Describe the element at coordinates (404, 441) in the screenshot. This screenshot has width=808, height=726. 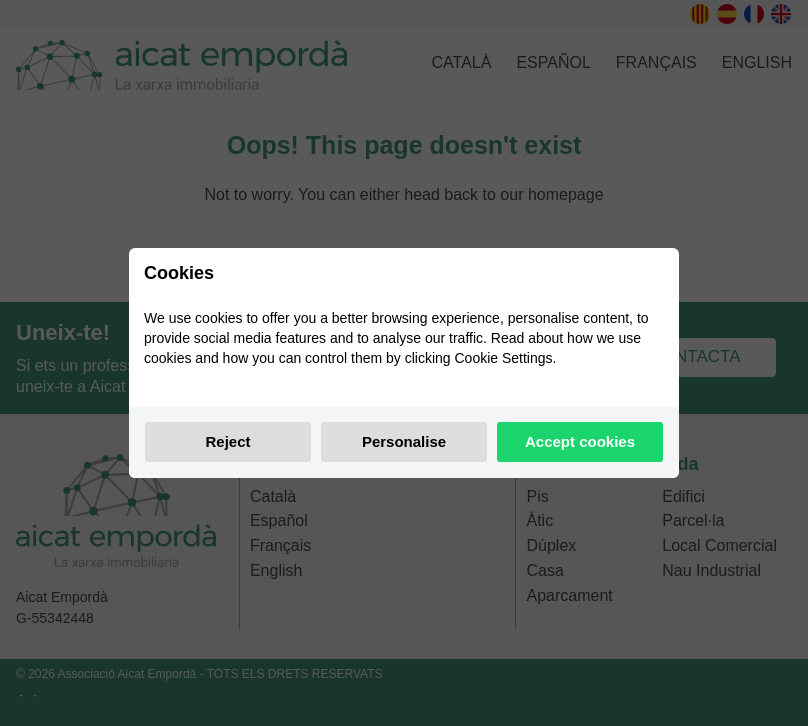
I see `Personalise` at that location.